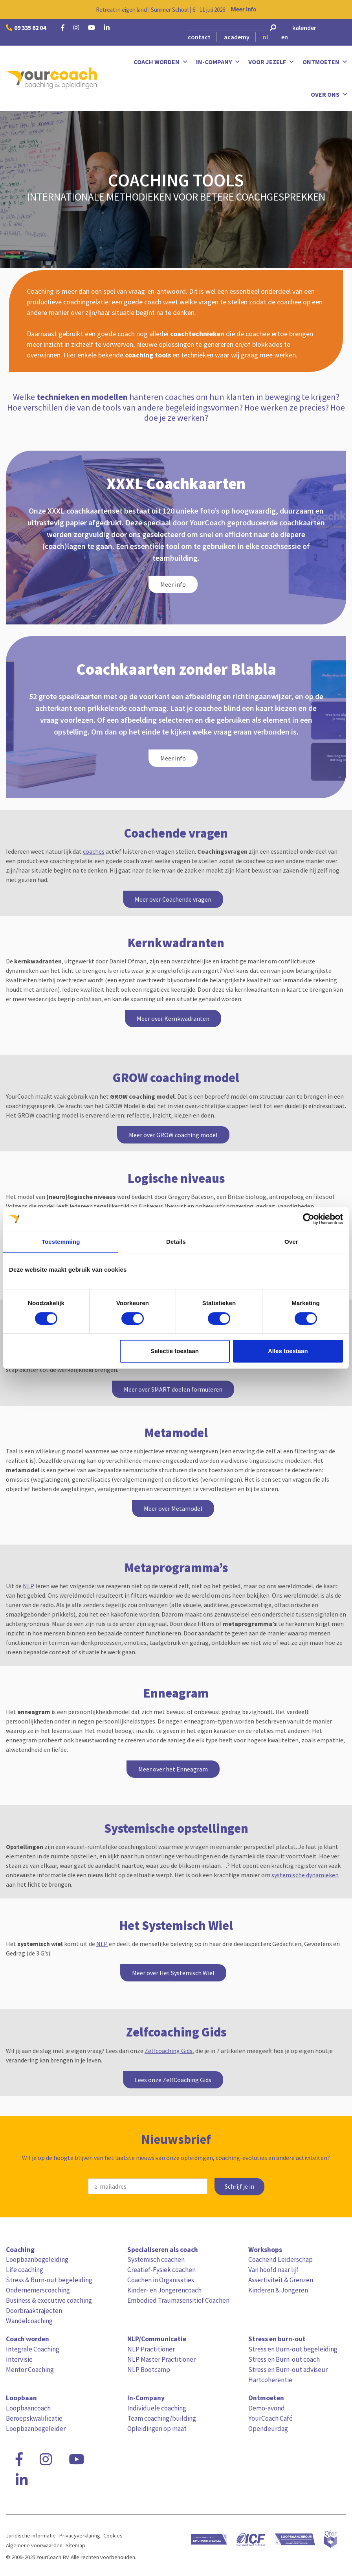  Describe the element at coordinates (28, 2408) in the screenshot. I see `Loopbaancoach` at that location.